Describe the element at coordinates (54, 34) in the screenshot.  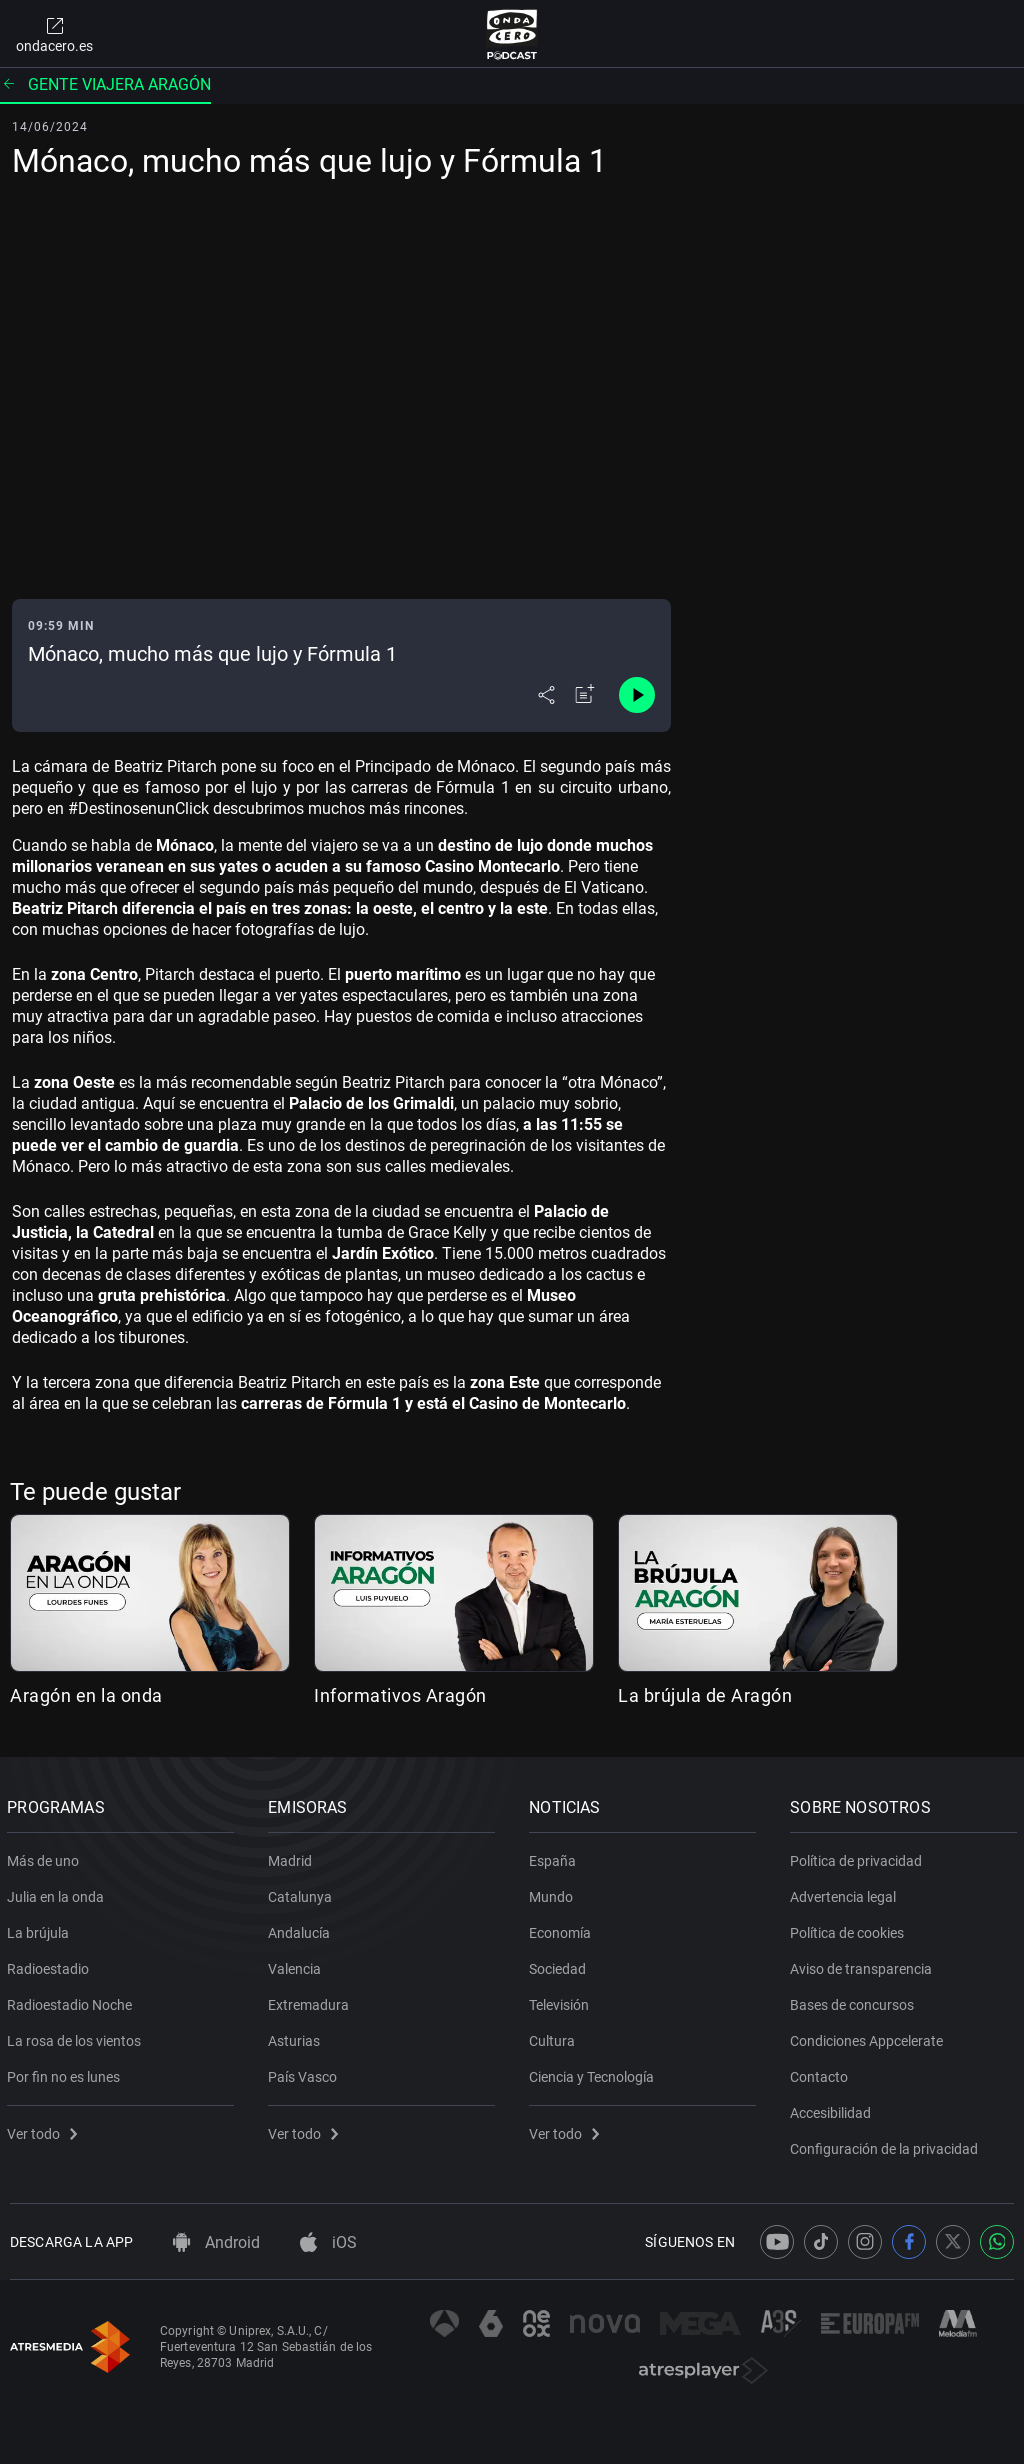
I see `ondacero.es` at that location.